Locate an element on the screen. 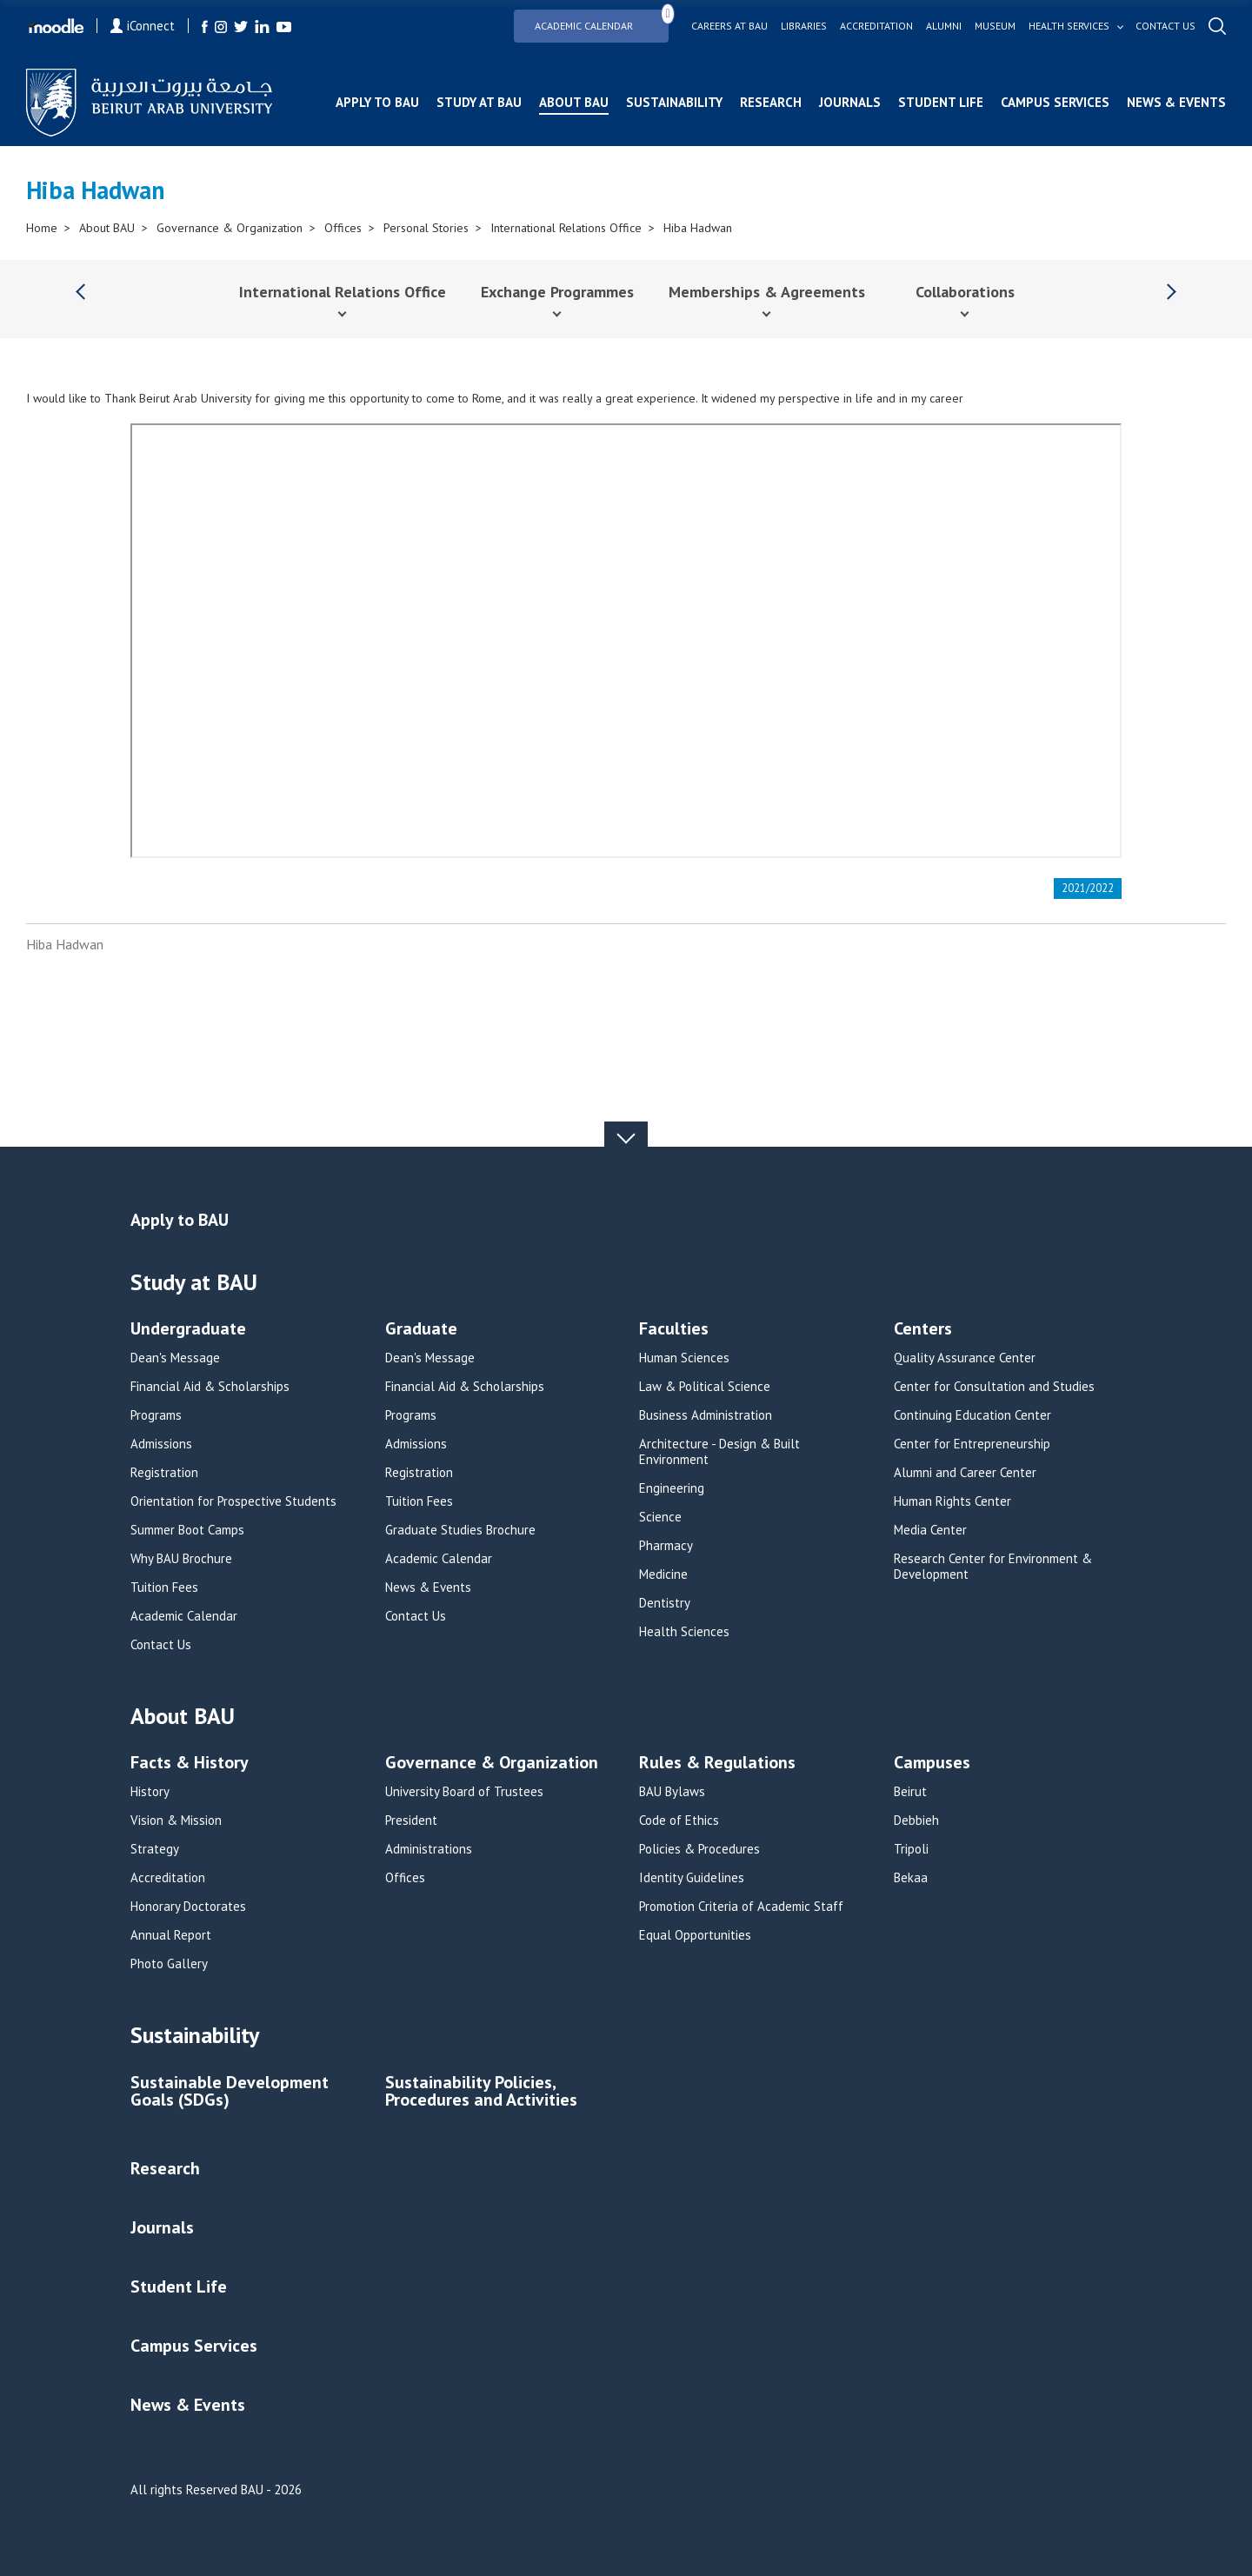  University Board of Trustees is located at coordinates (464, 1792).